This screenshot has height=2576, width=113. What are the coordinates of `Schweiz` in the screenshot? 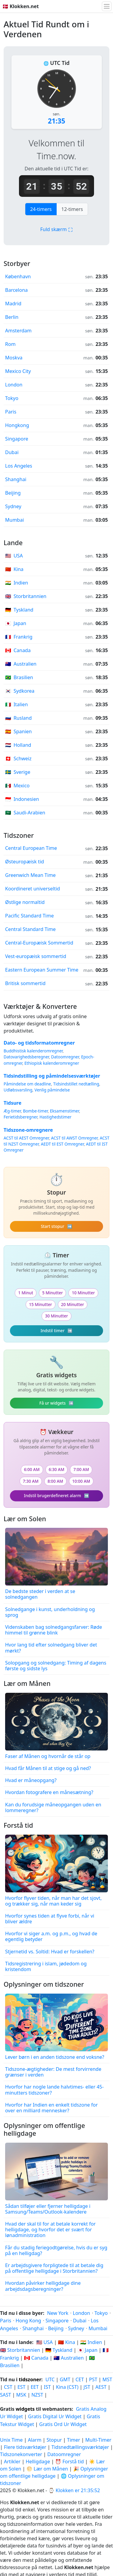 It's located at (18, 758).